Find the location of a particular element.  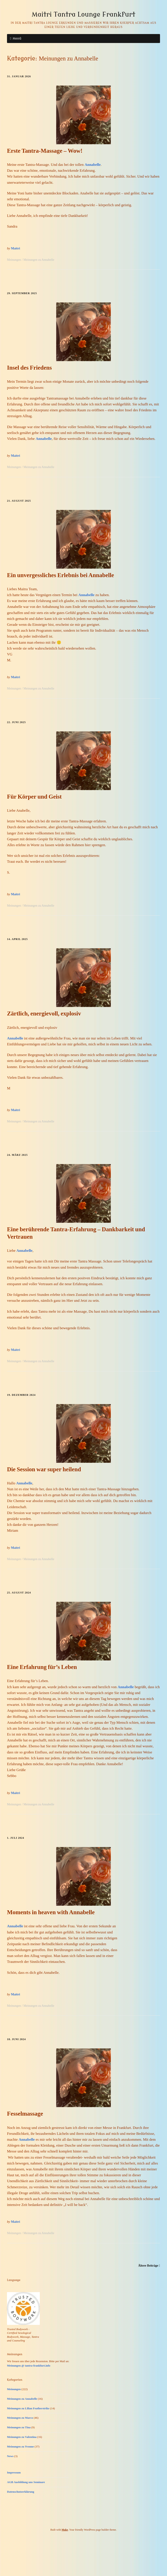

Moments in heaven with Annabelle is located at coordinates (51, 1912).